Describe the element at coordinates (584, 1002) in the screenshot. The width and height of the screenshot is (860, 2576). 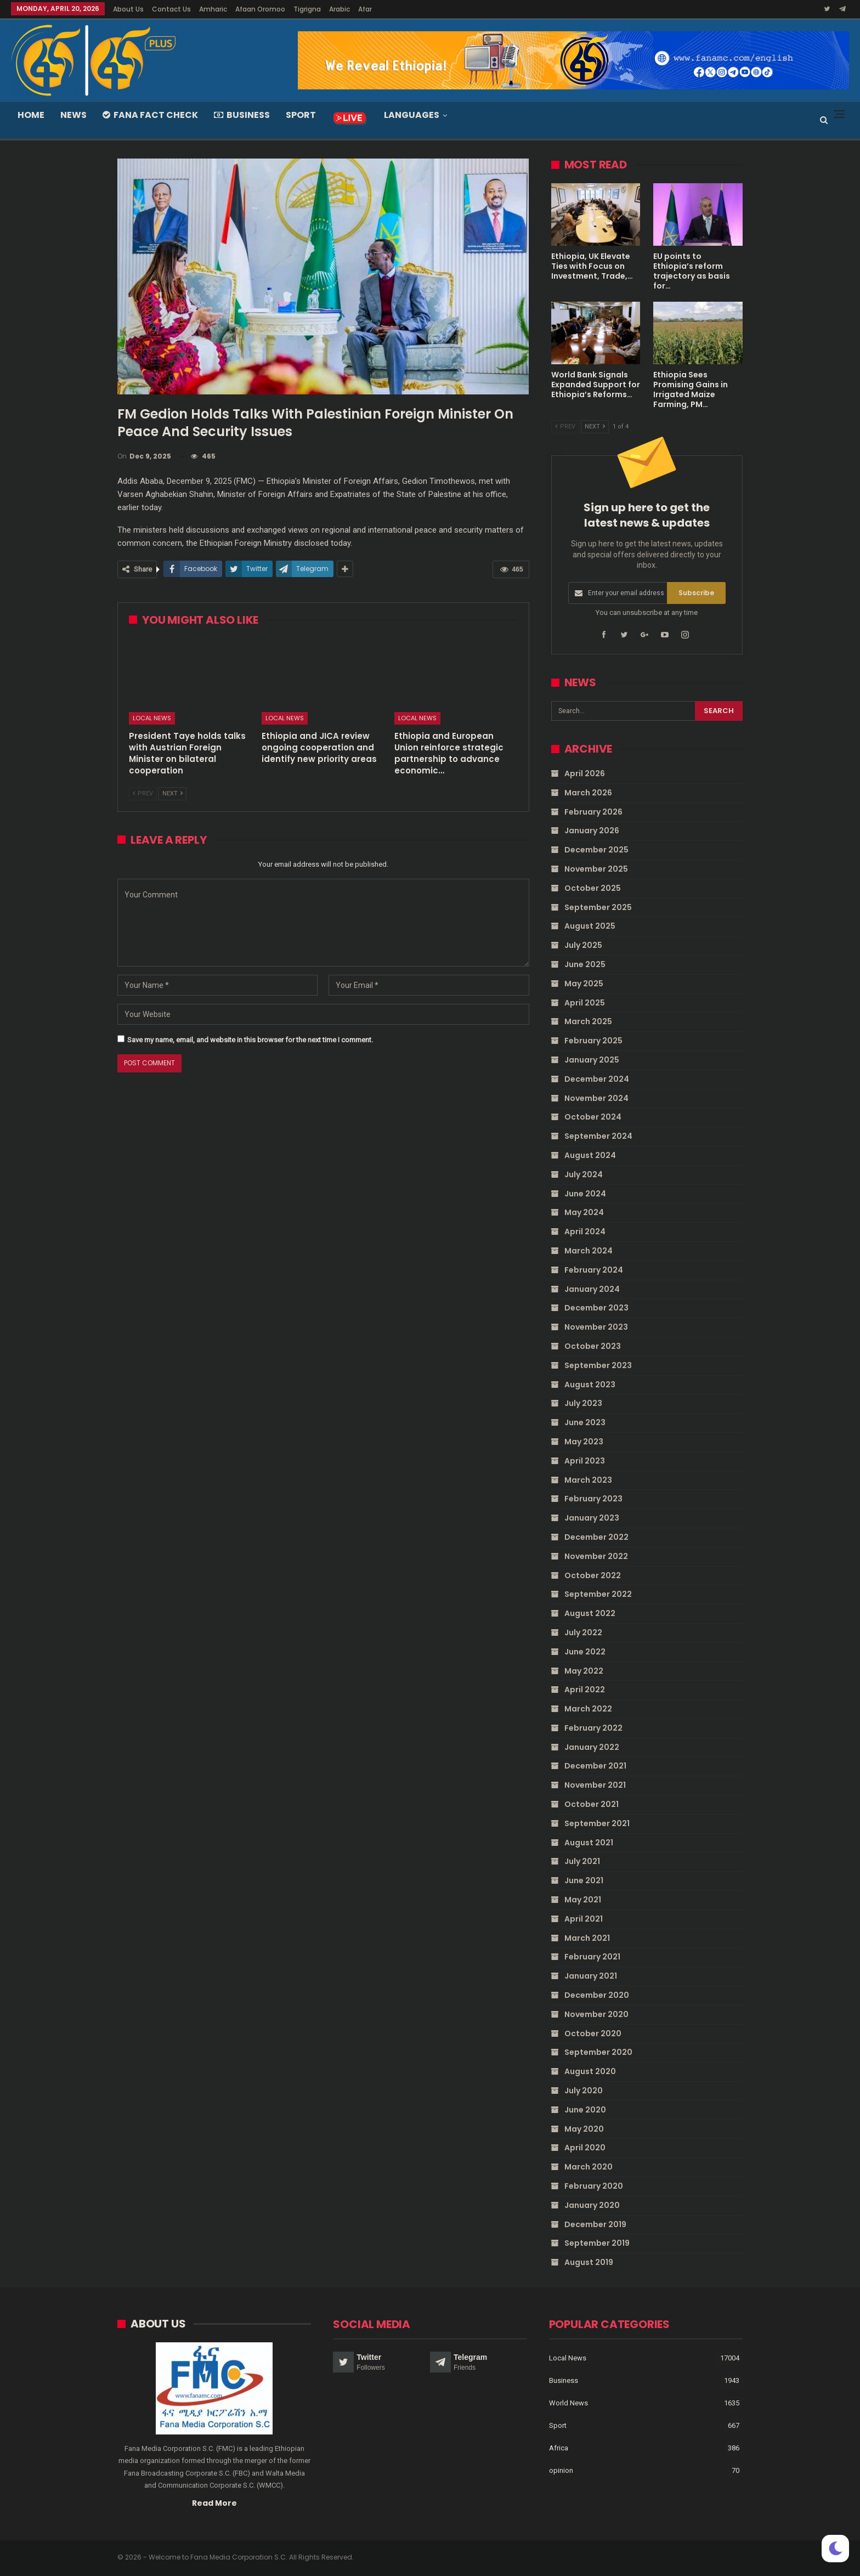
I see `April 2025` at that location.